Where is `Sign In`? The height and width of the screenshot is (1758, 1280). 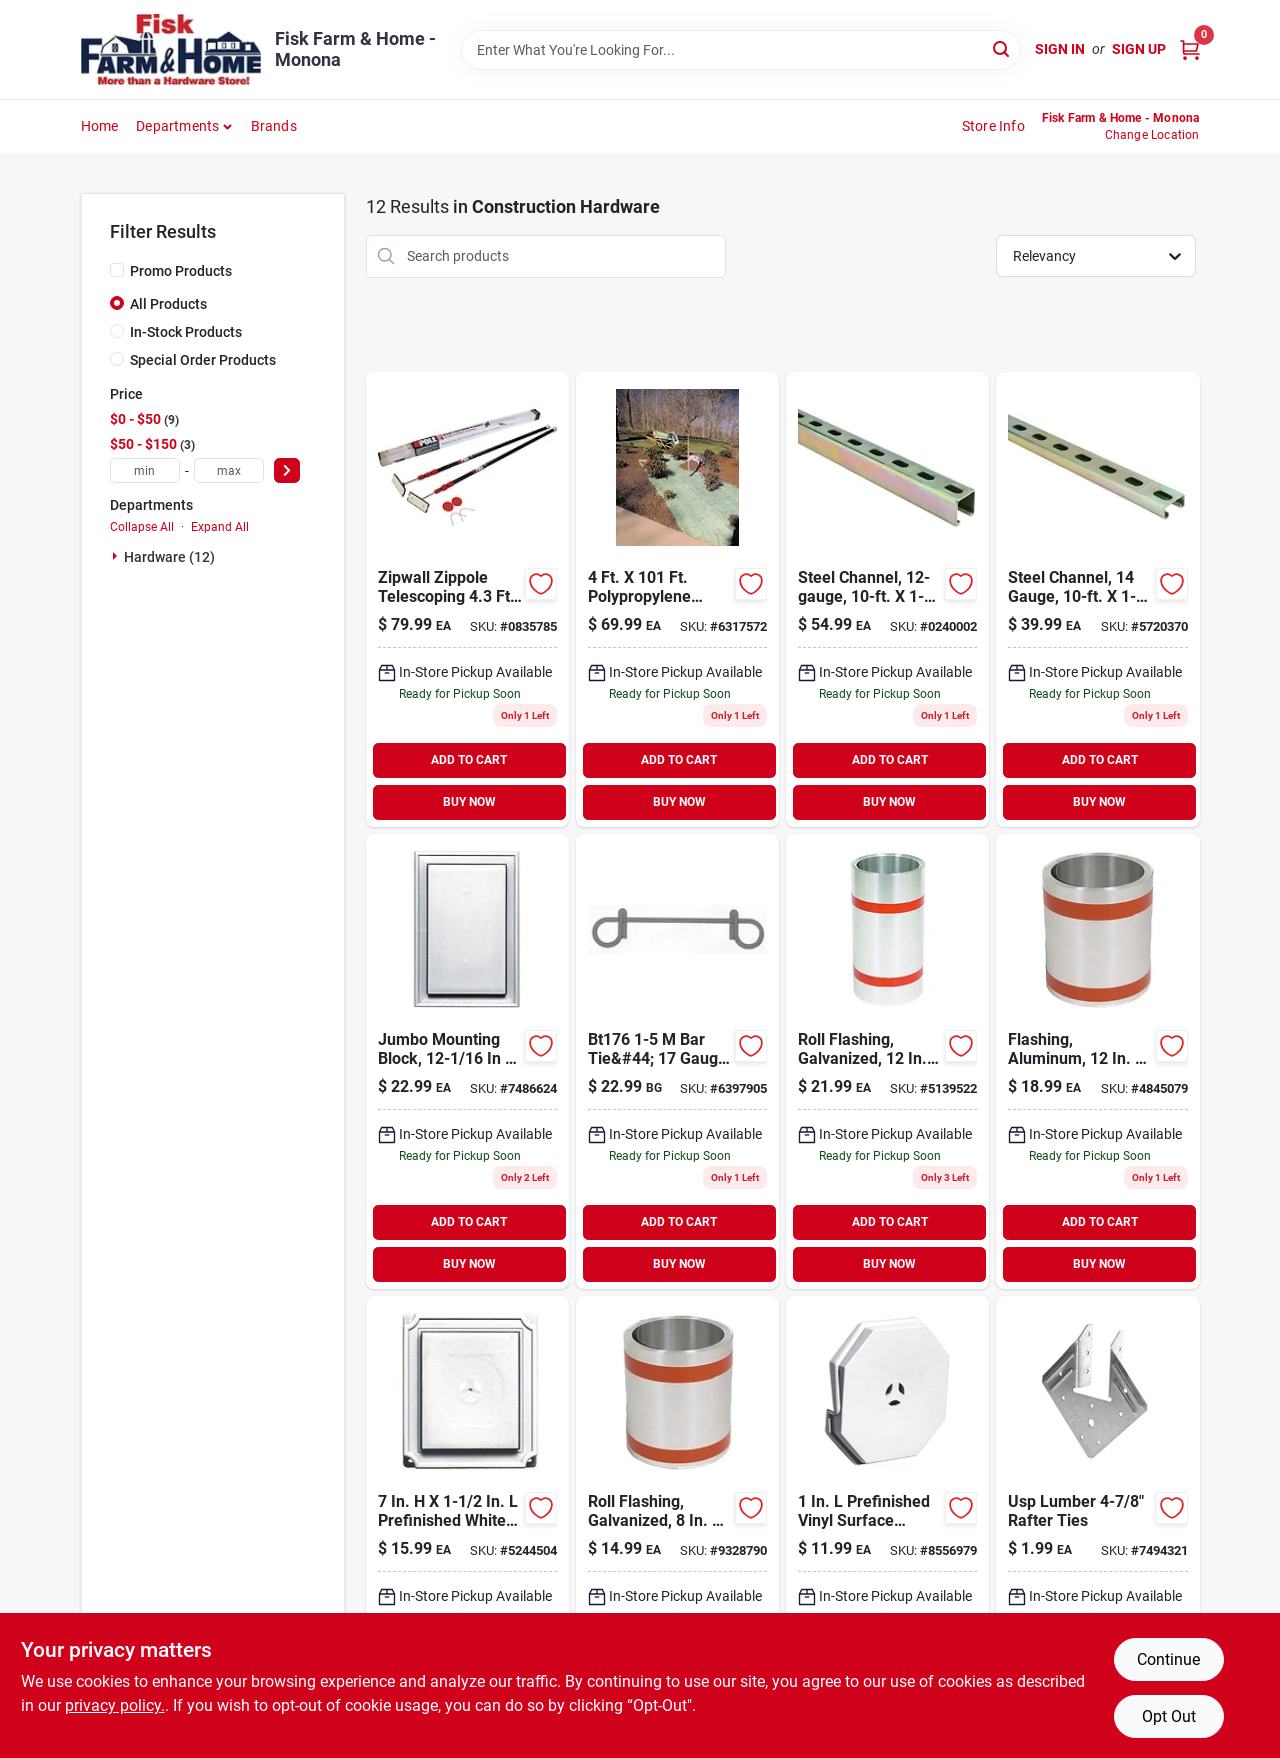
Sign In is located at coordinates (1060, 49).